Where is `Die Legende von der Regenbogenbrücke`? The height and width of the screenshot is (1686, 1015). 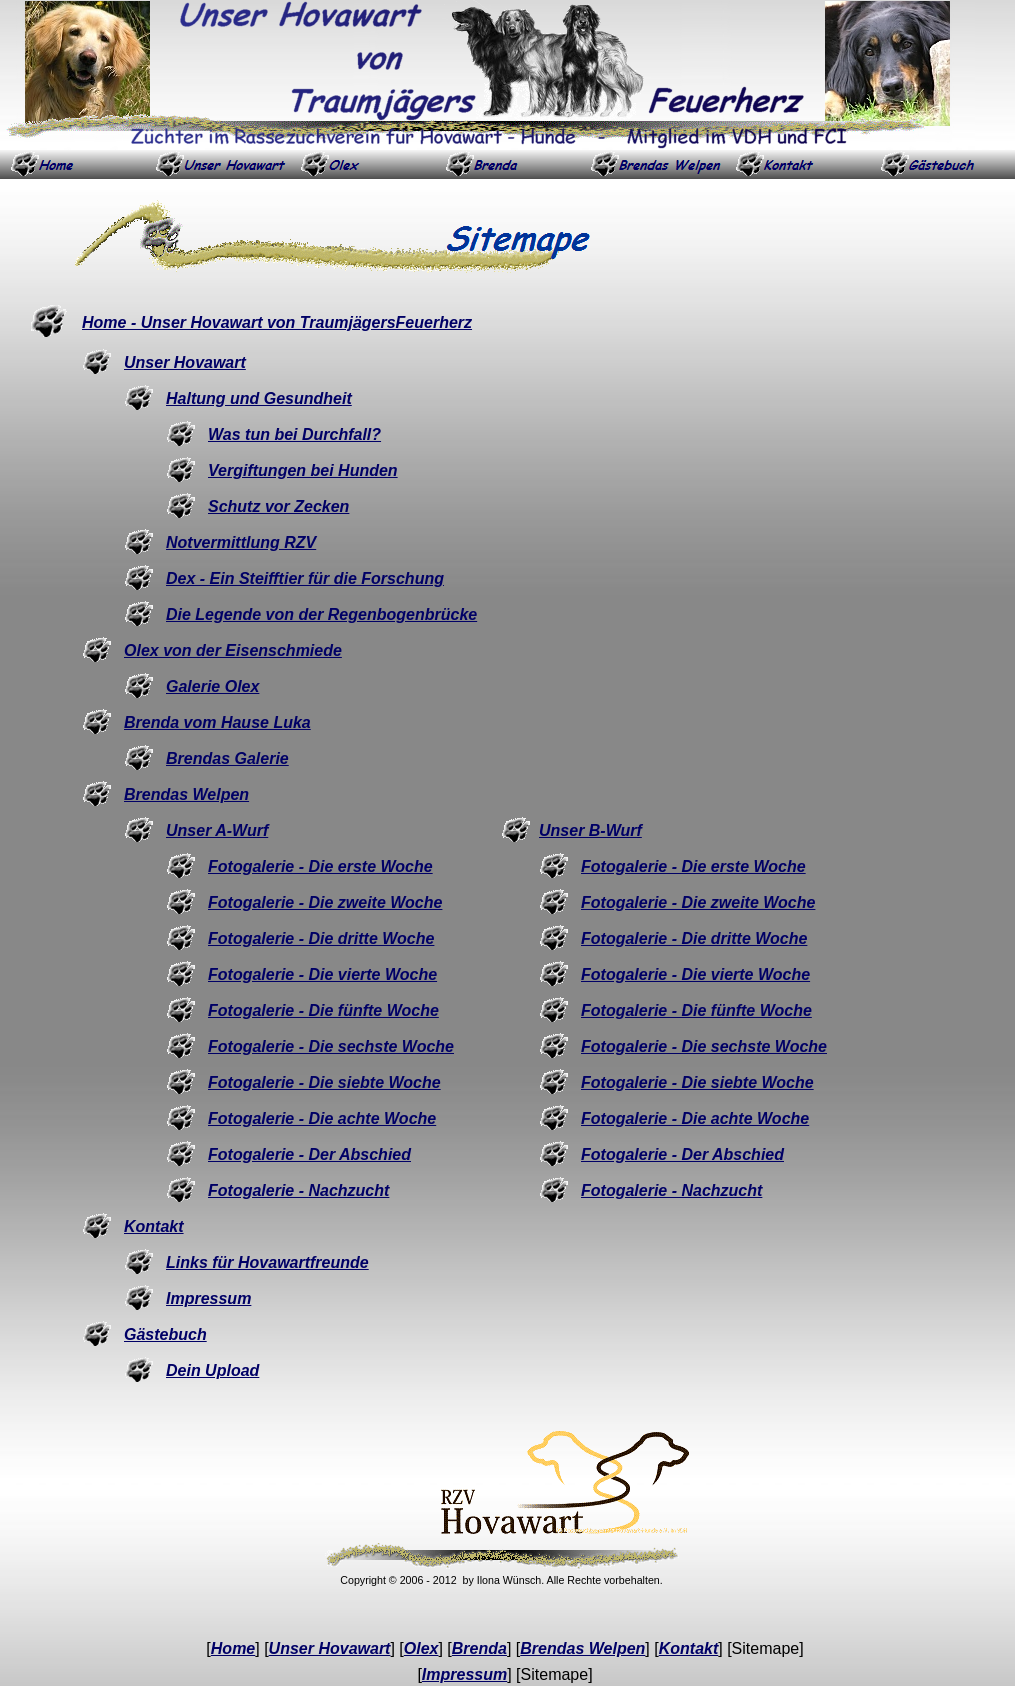
Die Legende von der Regenbogenbrücke is located at coordinates (321, 614).